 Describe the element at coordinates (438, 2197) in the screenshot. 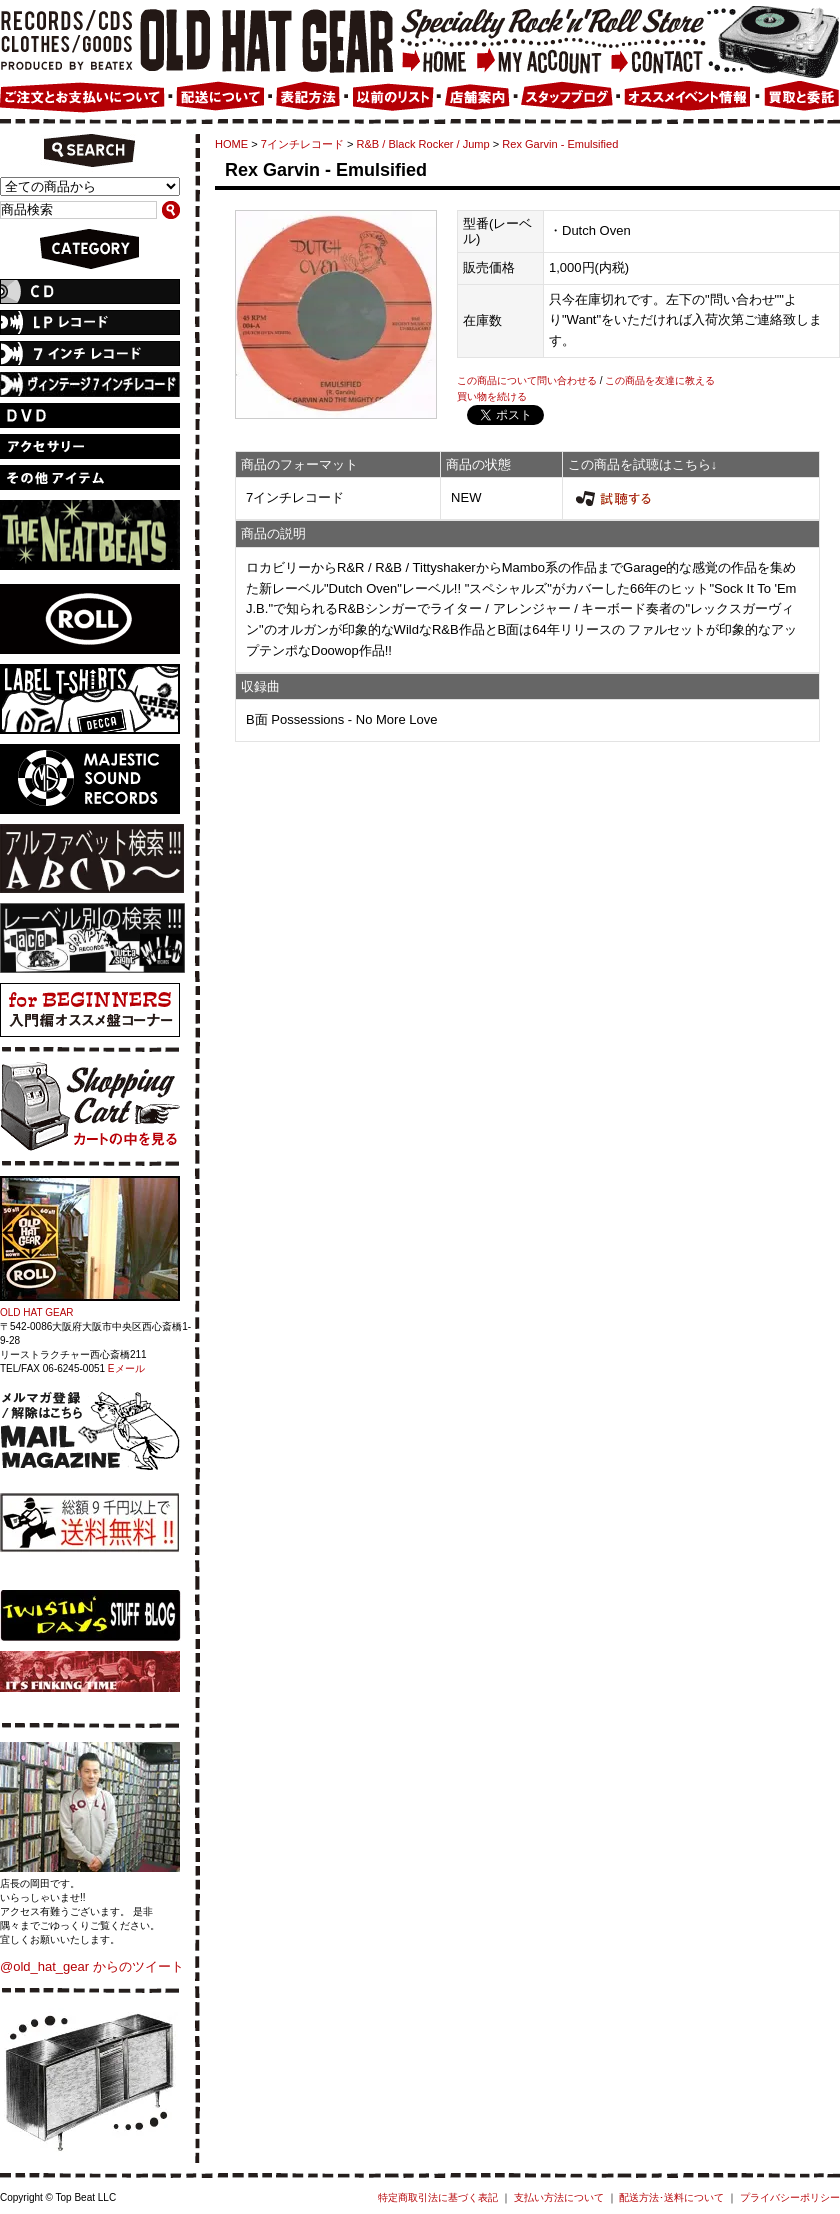

I see `特定商取引法に基づく表記` at that location.